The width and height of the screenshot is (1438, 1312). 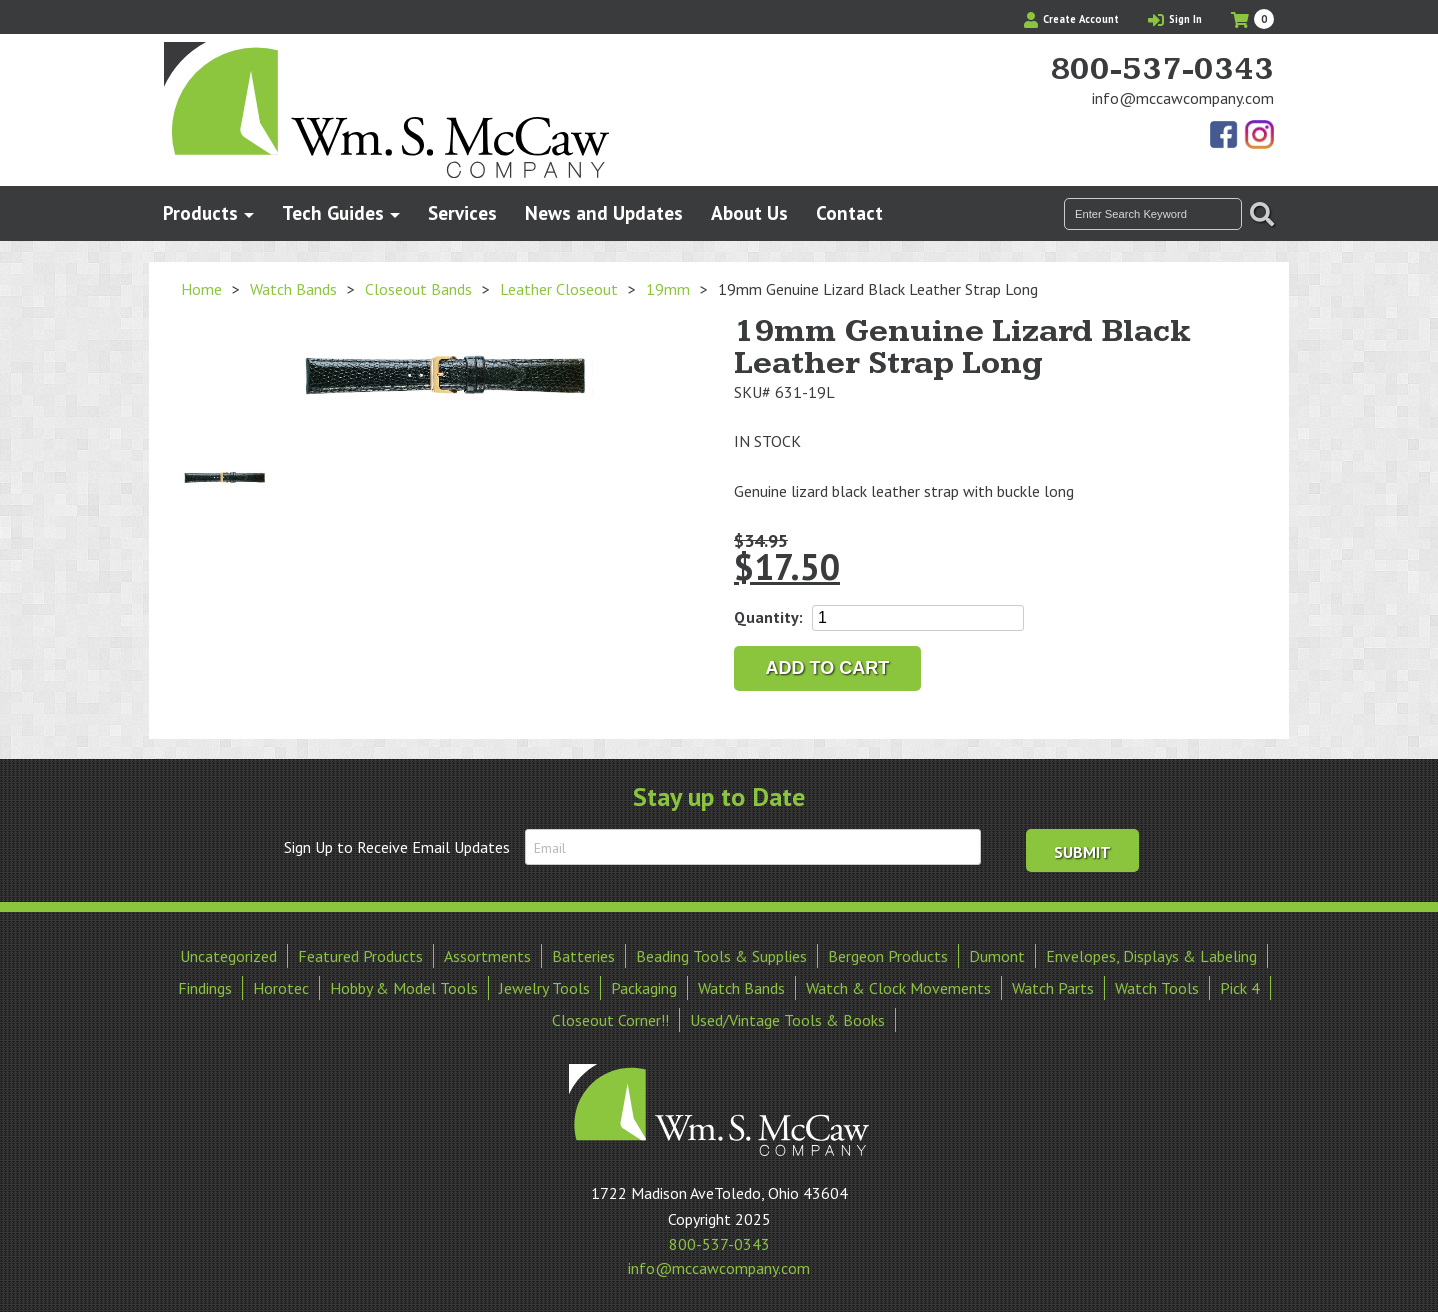 What do you see at coordinates (418, 289) in the screenshot?
I see `Closeout Bands` at bounding box center [418, 289].